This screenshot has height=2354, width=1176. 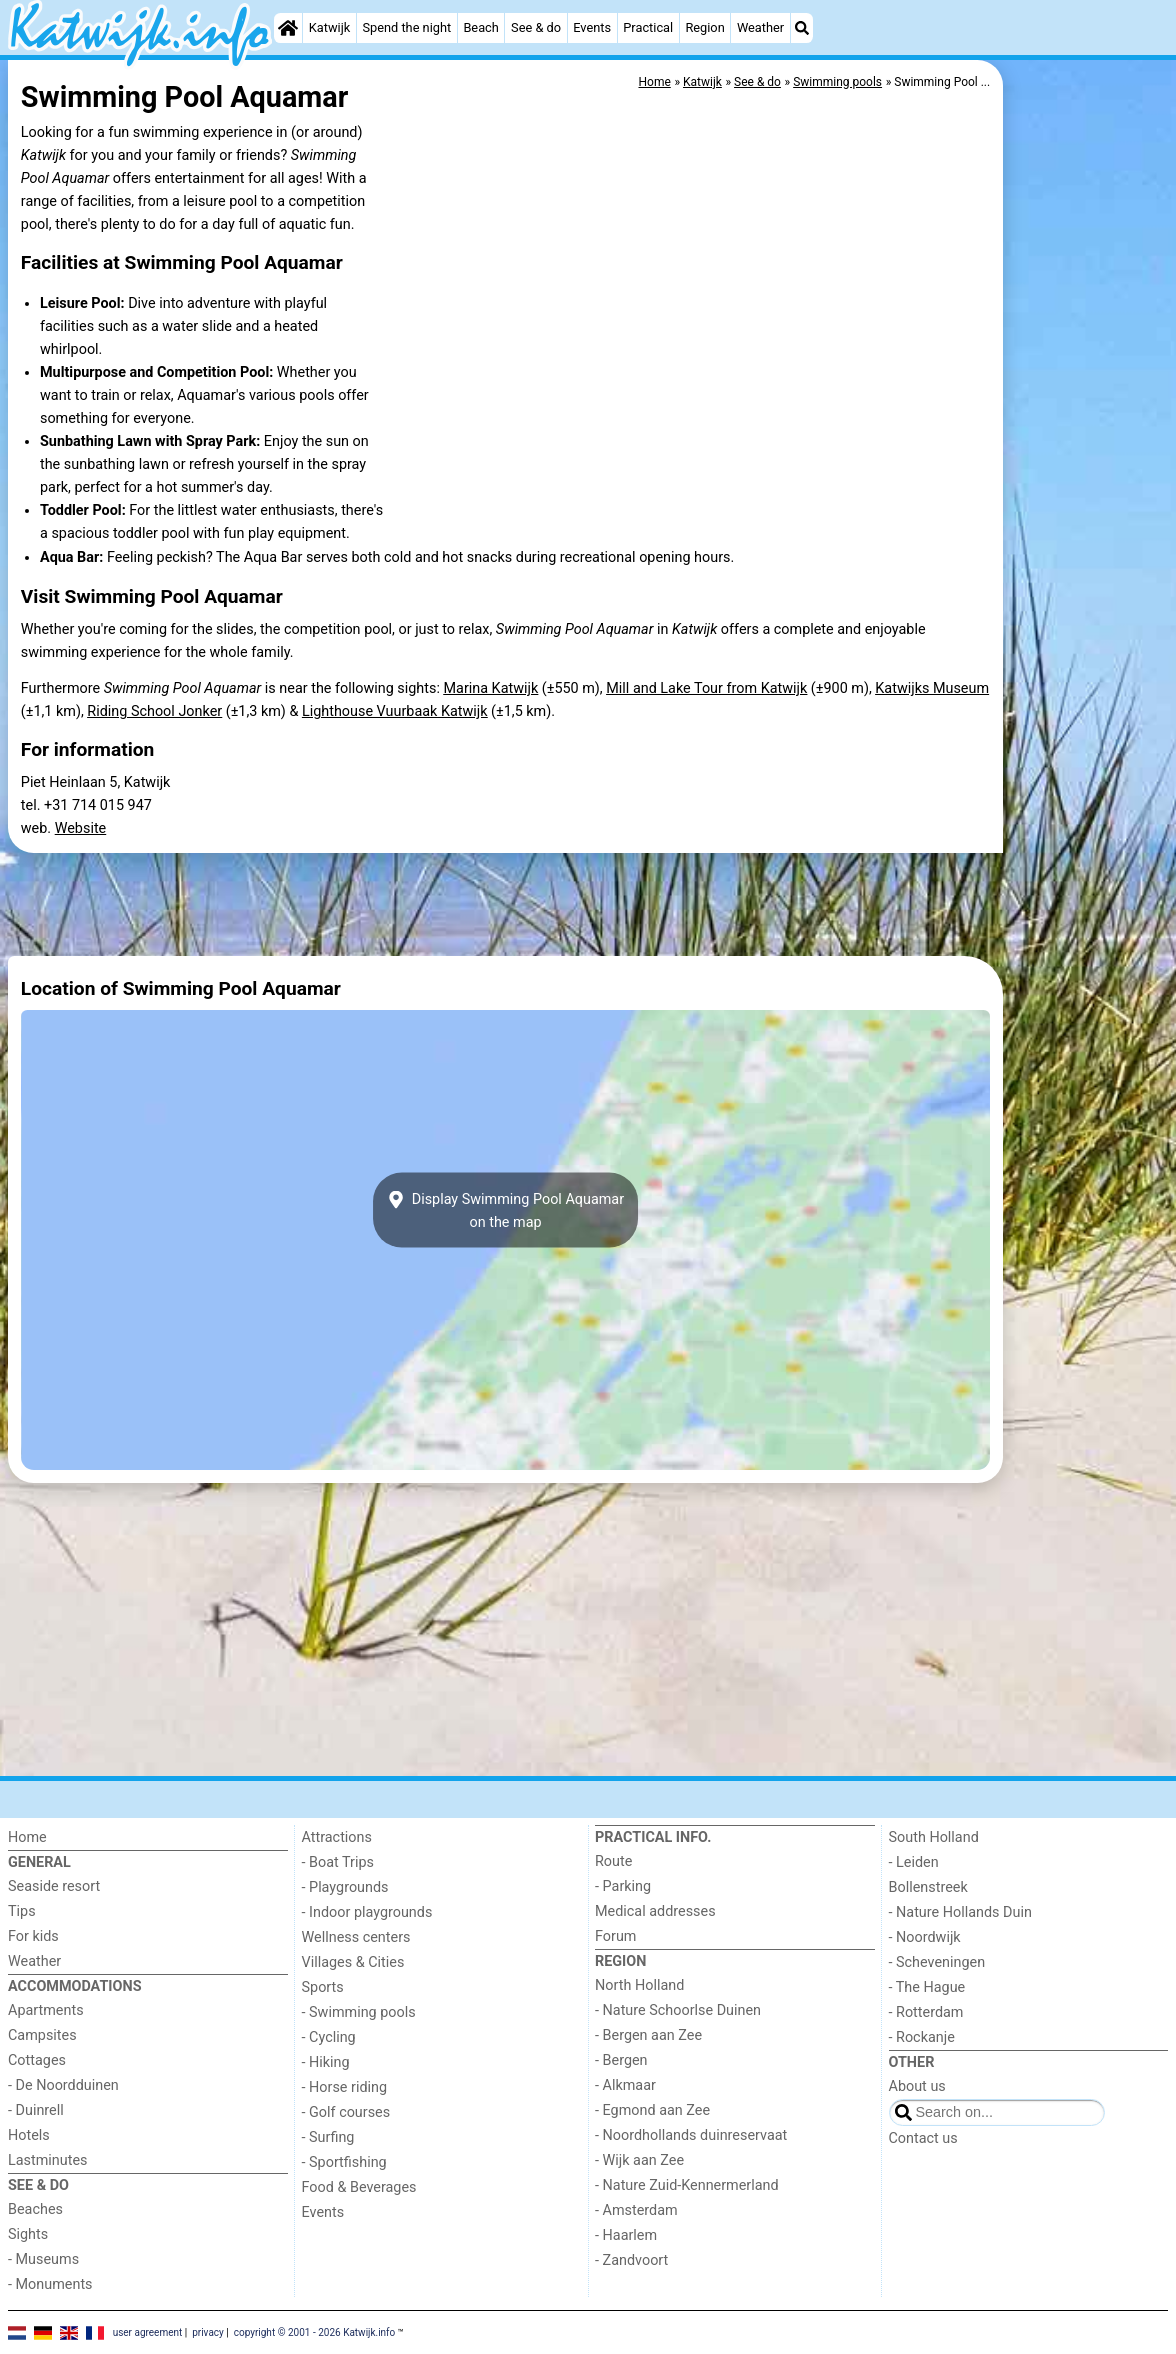 I want to click on Sports, so click(x=323, y=1987).